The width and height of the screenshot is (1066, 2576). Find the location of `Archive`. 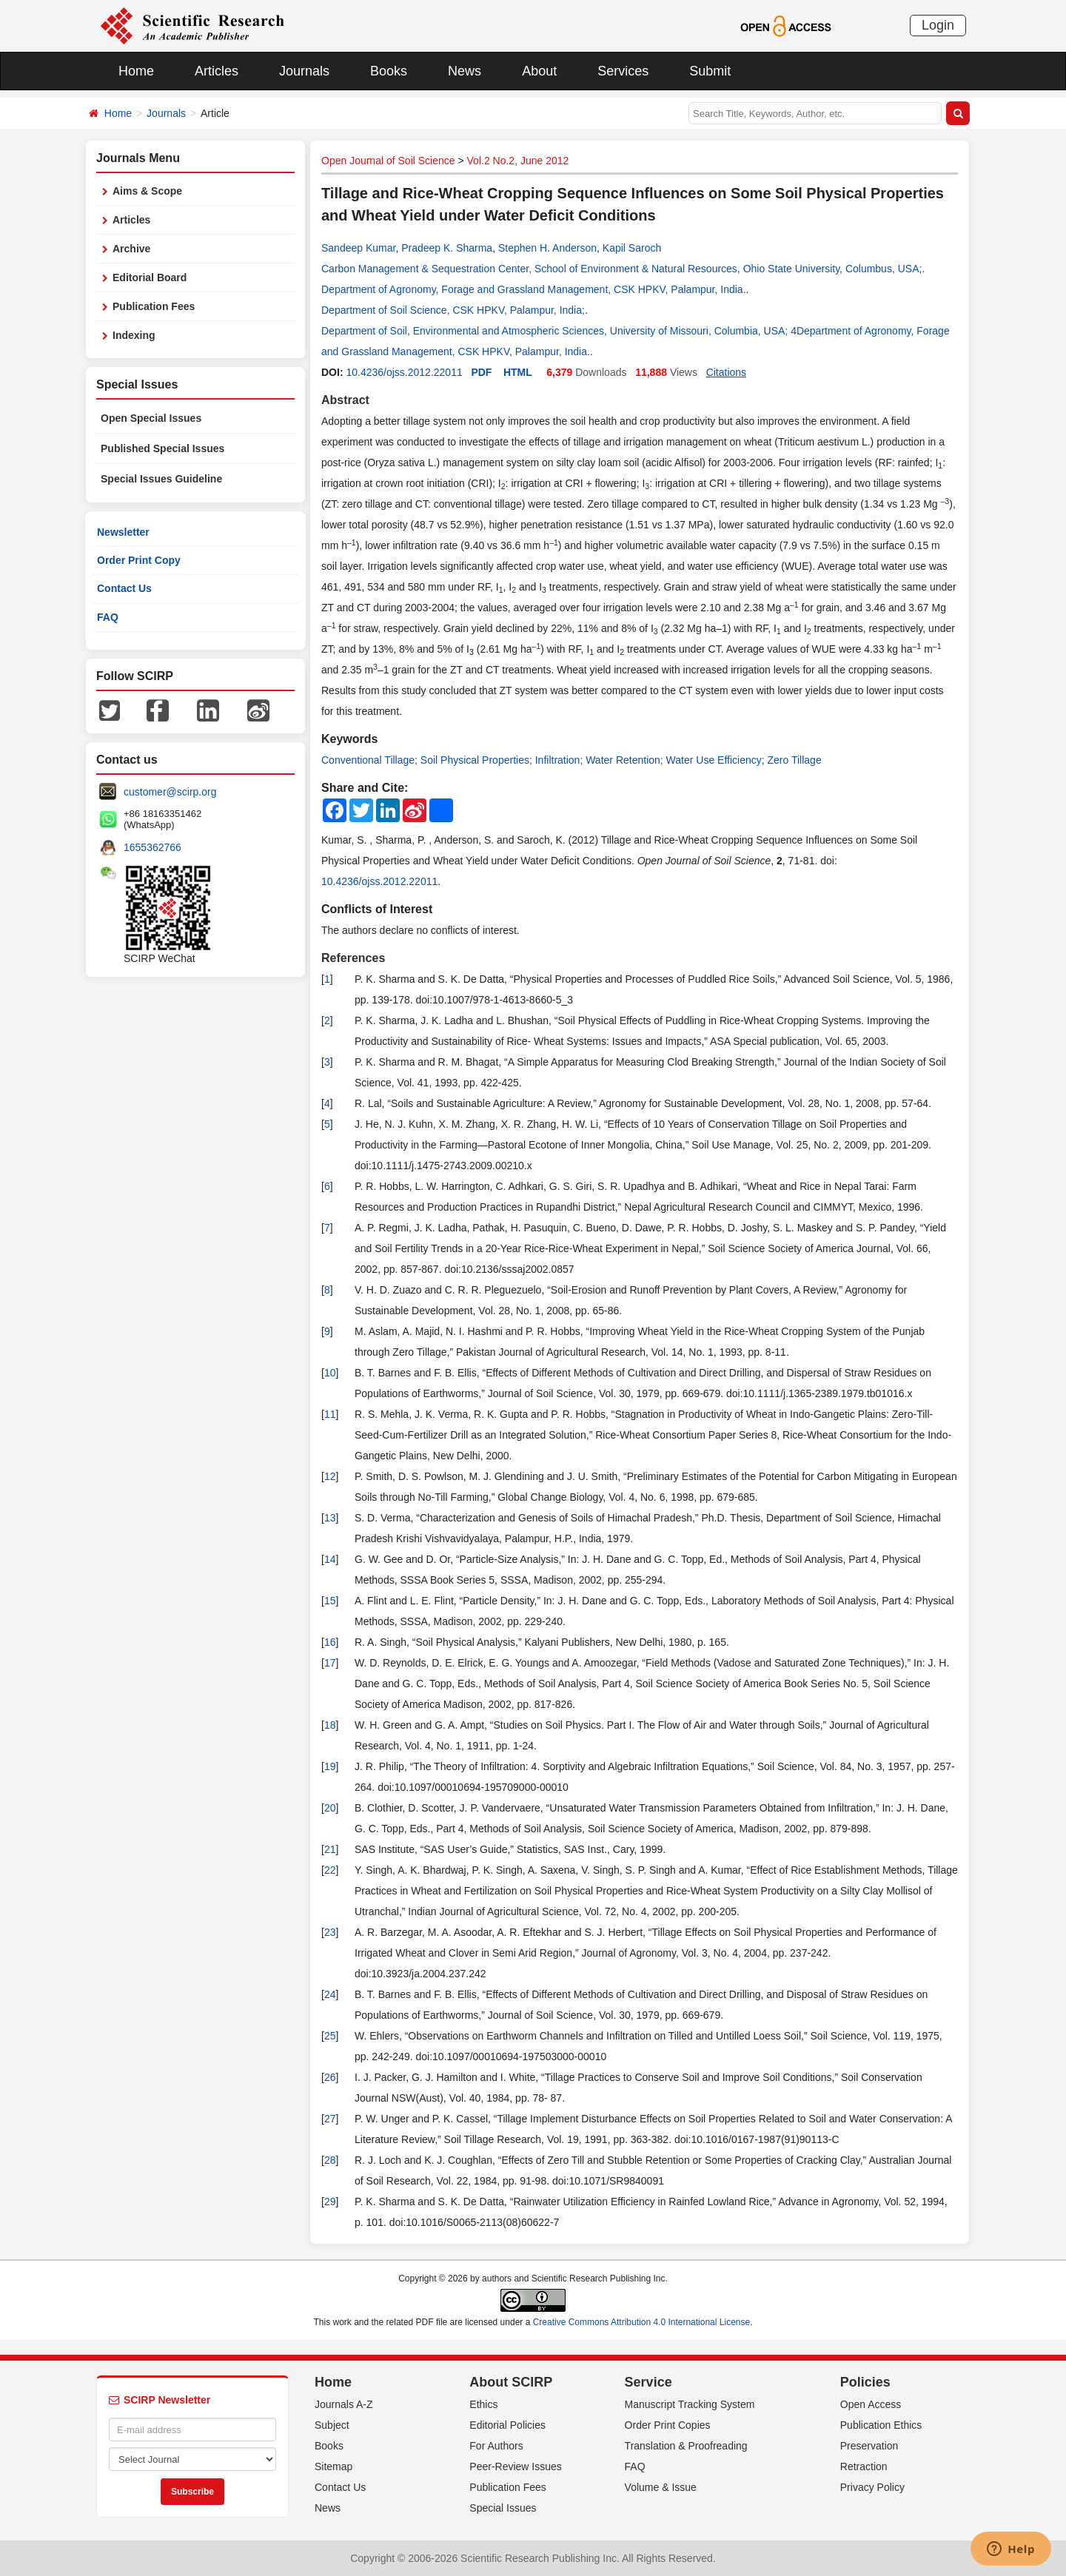

Archive is located at coordinates (131, 249).